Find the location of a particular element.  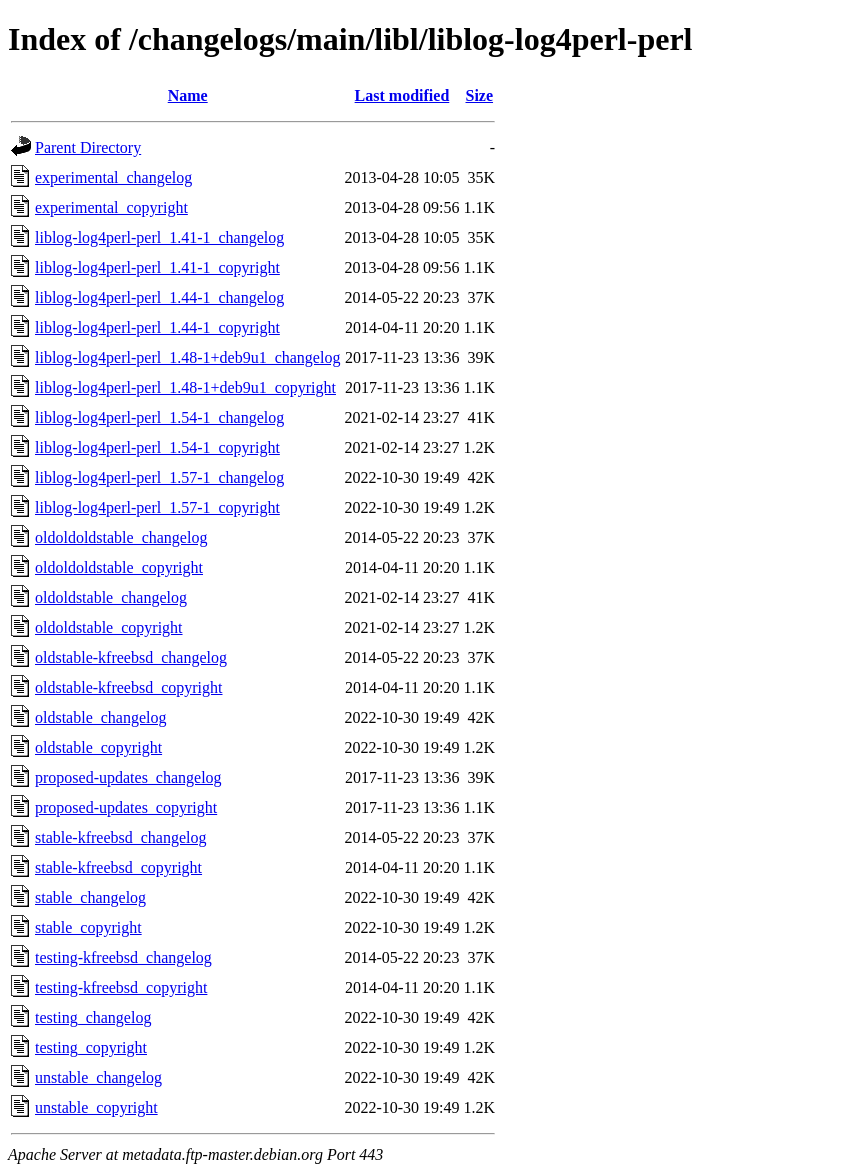

stable-kfreebsd_copyright is located at coordinates (118, 867).